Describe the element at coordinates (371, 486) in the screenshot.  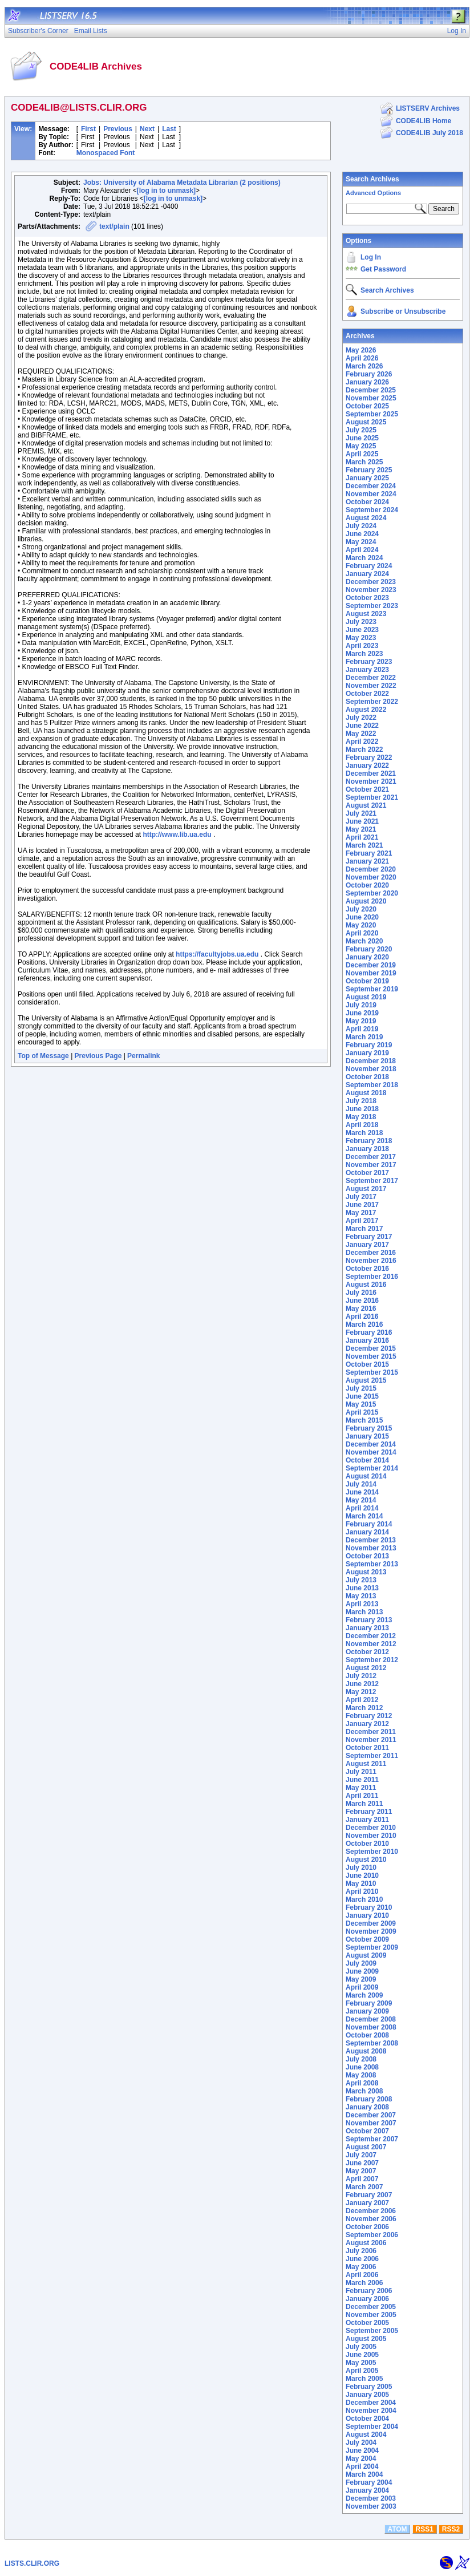
I see `December 2024` at that location.